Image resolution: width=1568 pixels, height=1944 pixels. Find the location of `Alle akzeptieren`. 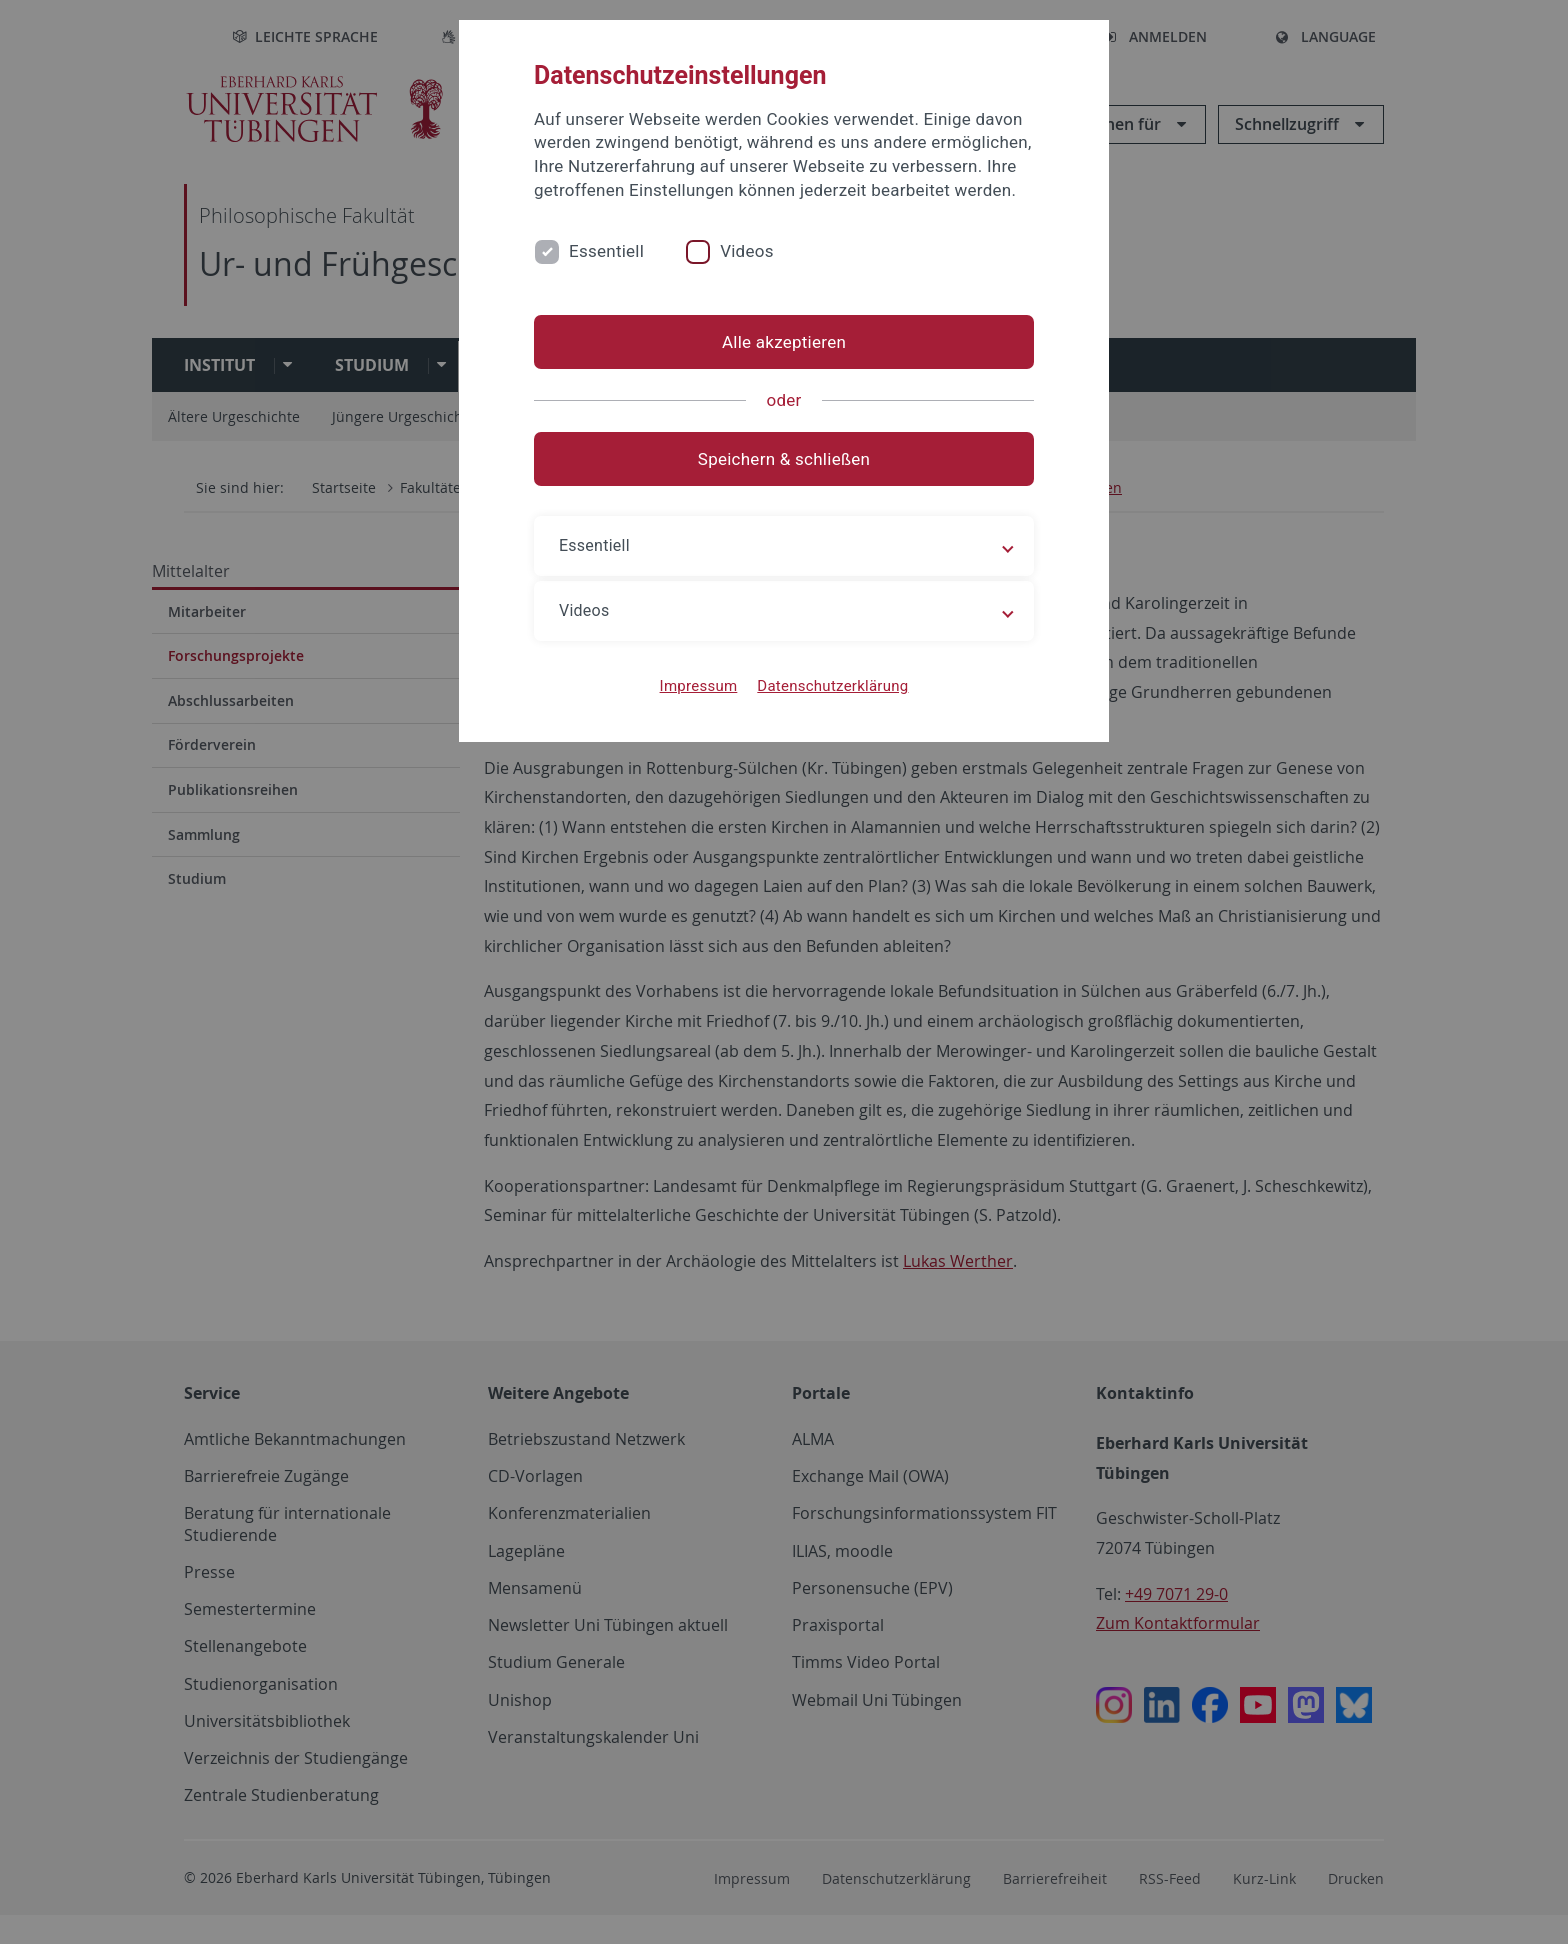

Alle akzeptieren is located at coordinates (784, 342).